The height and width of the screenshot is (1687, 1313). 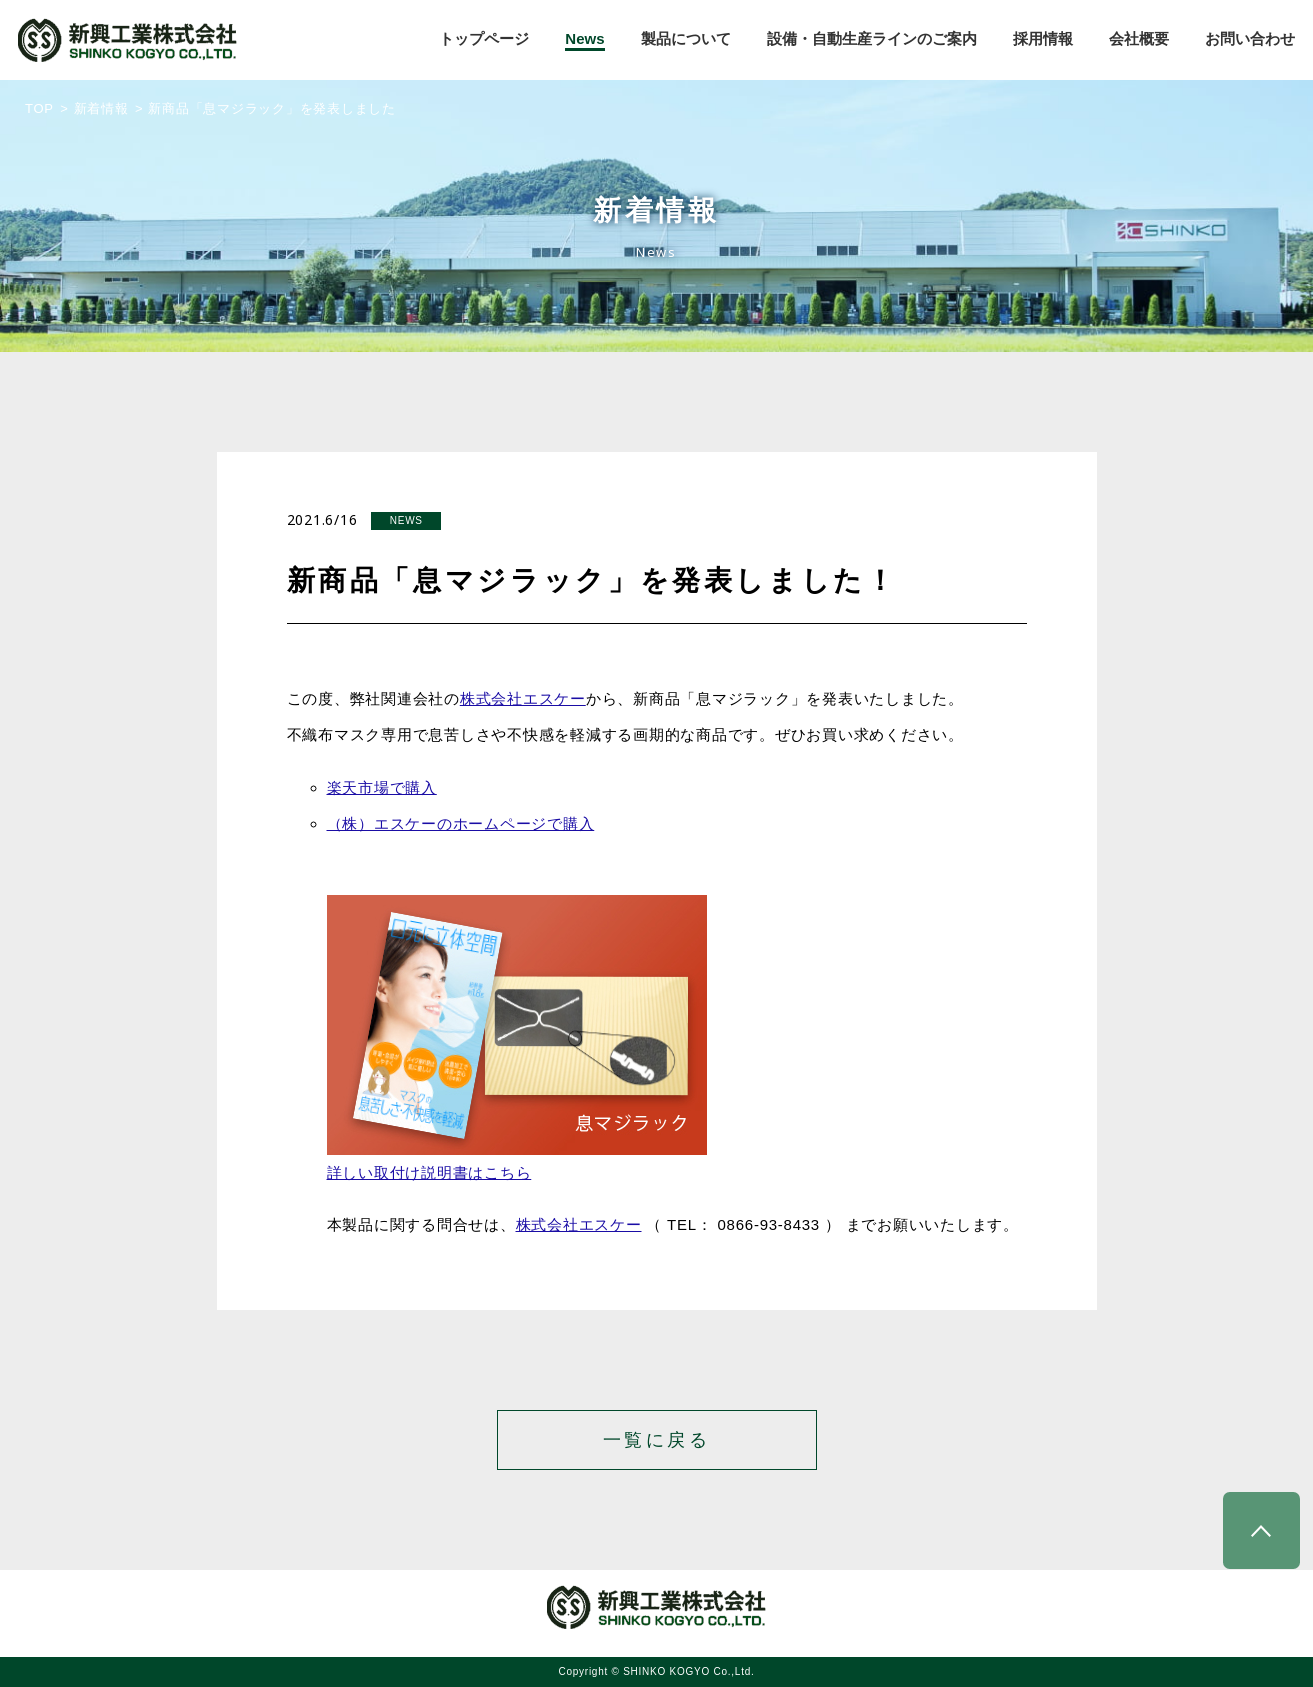 I want to click on 会社概要, so click(x=1139, y=38).